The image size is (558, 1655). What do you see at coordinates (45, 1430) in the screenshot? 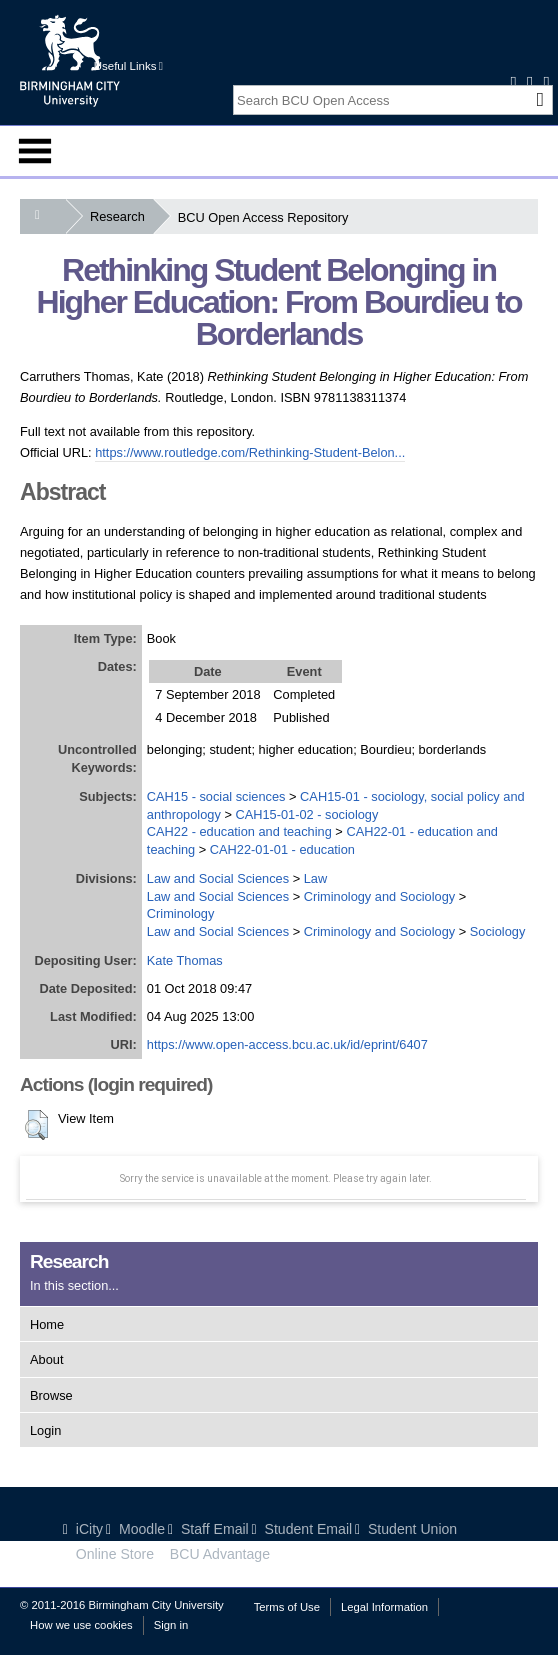
I see `Login` at bounding box center [45, 1430].